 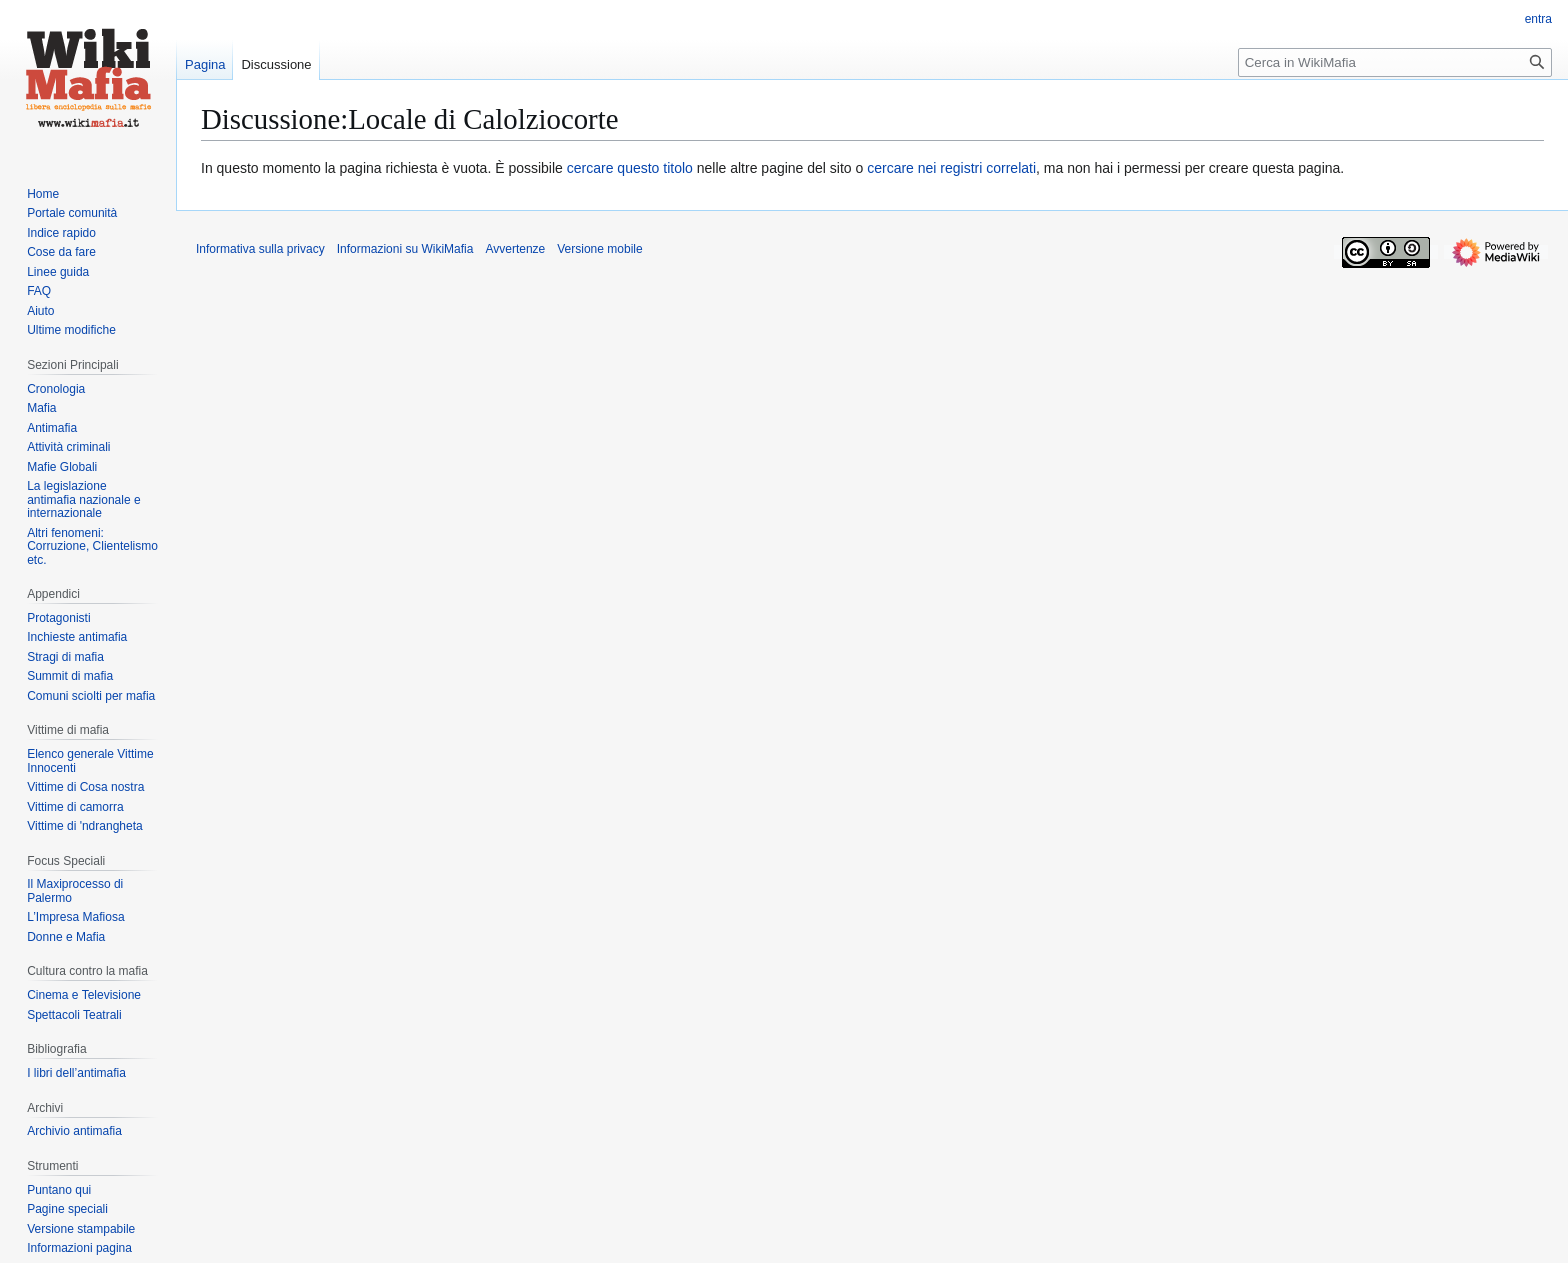 I want to click on Informativa sulla privacy, so click(x=260, y=249).